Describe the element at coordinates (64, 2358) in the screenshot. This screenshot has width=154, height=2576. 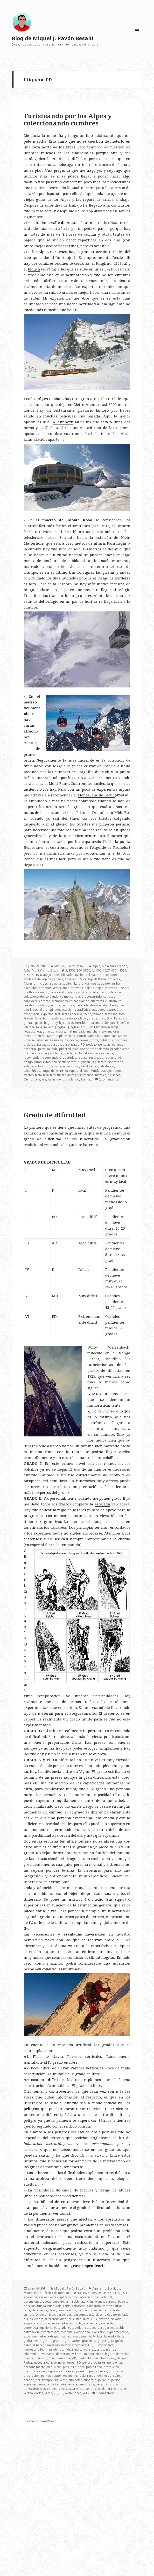
I see `máxima` at that location.